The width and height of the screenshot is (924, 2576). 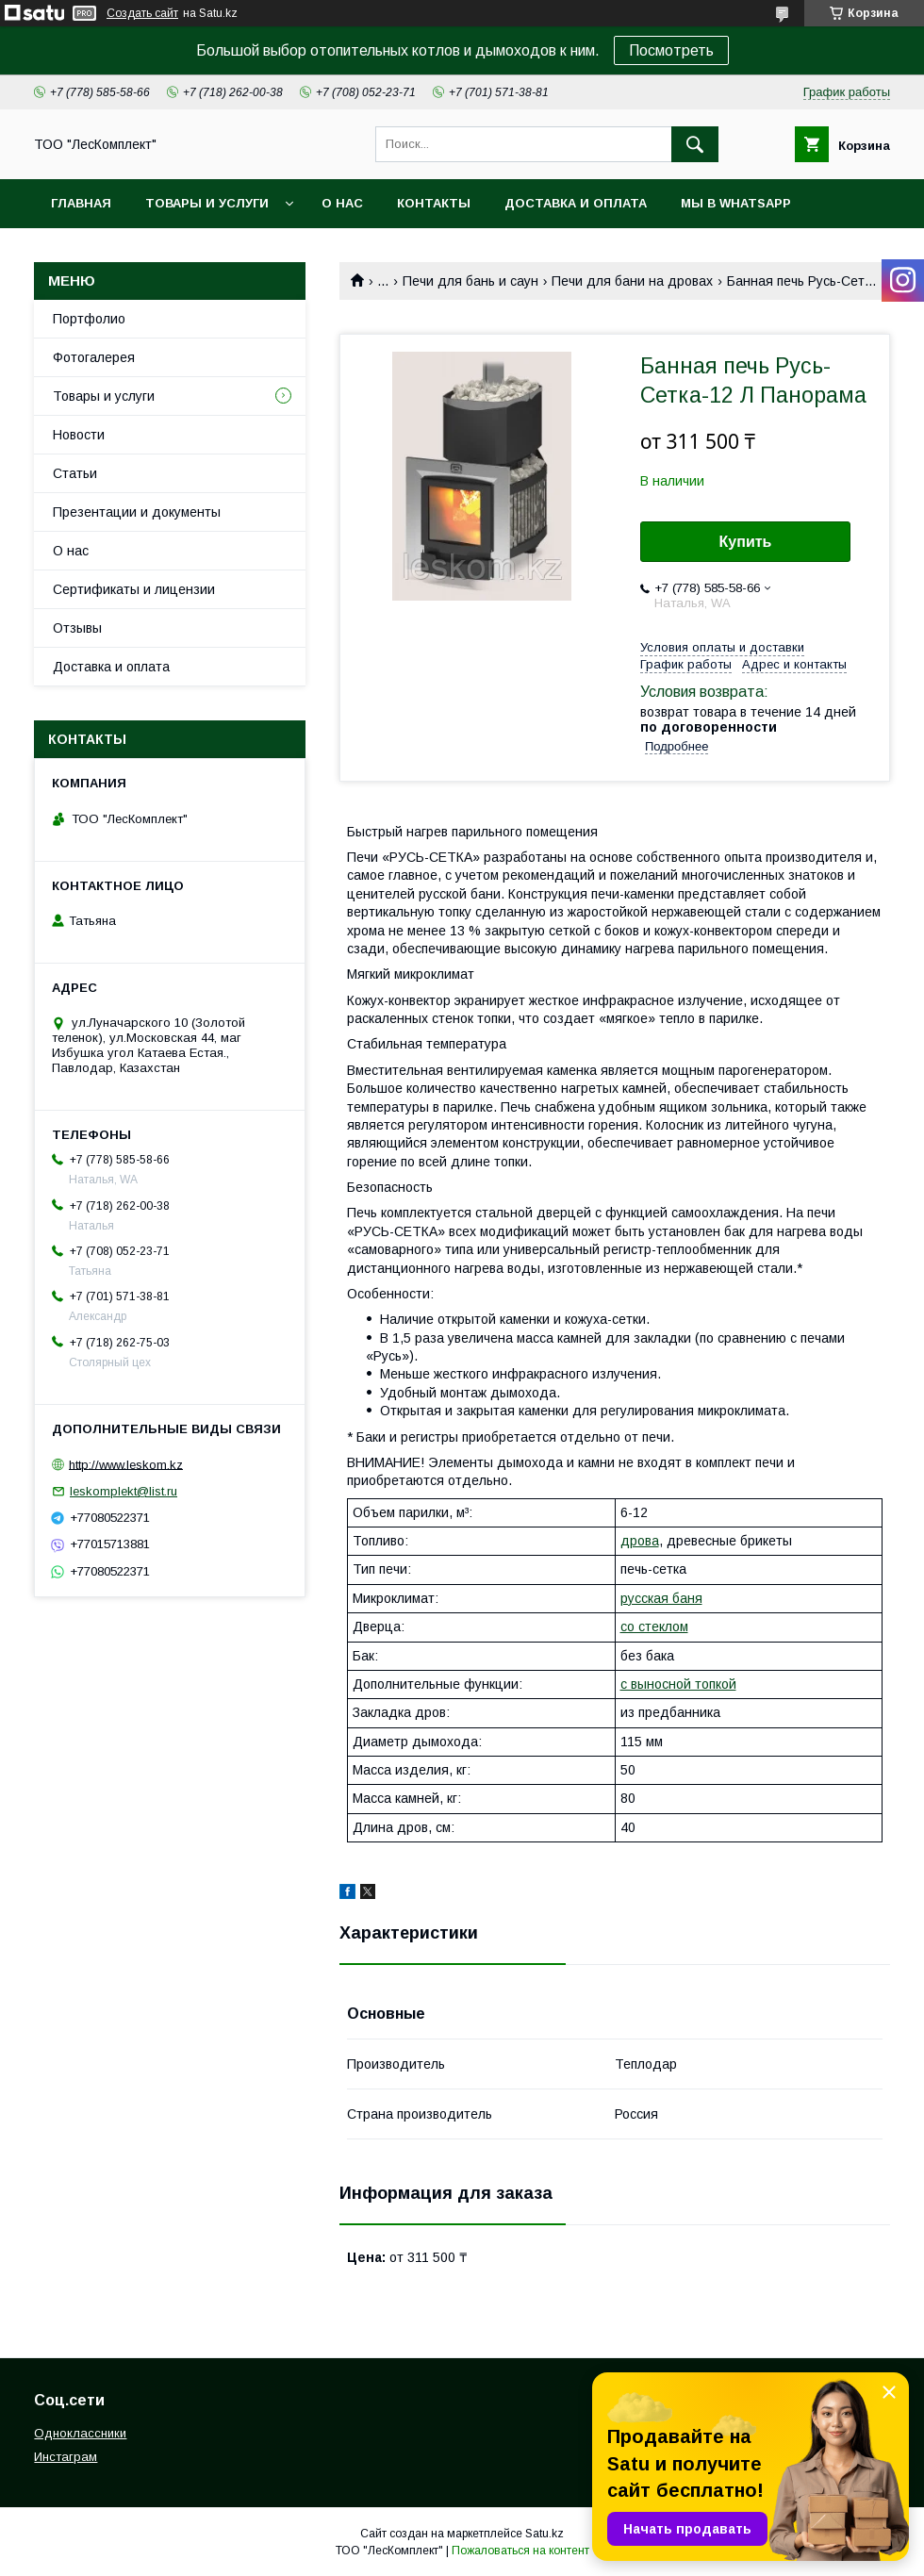 What do you see at coordinates (89, 318) in the screenshot?
I see `Портфолио` at bounding box center [89, 318].